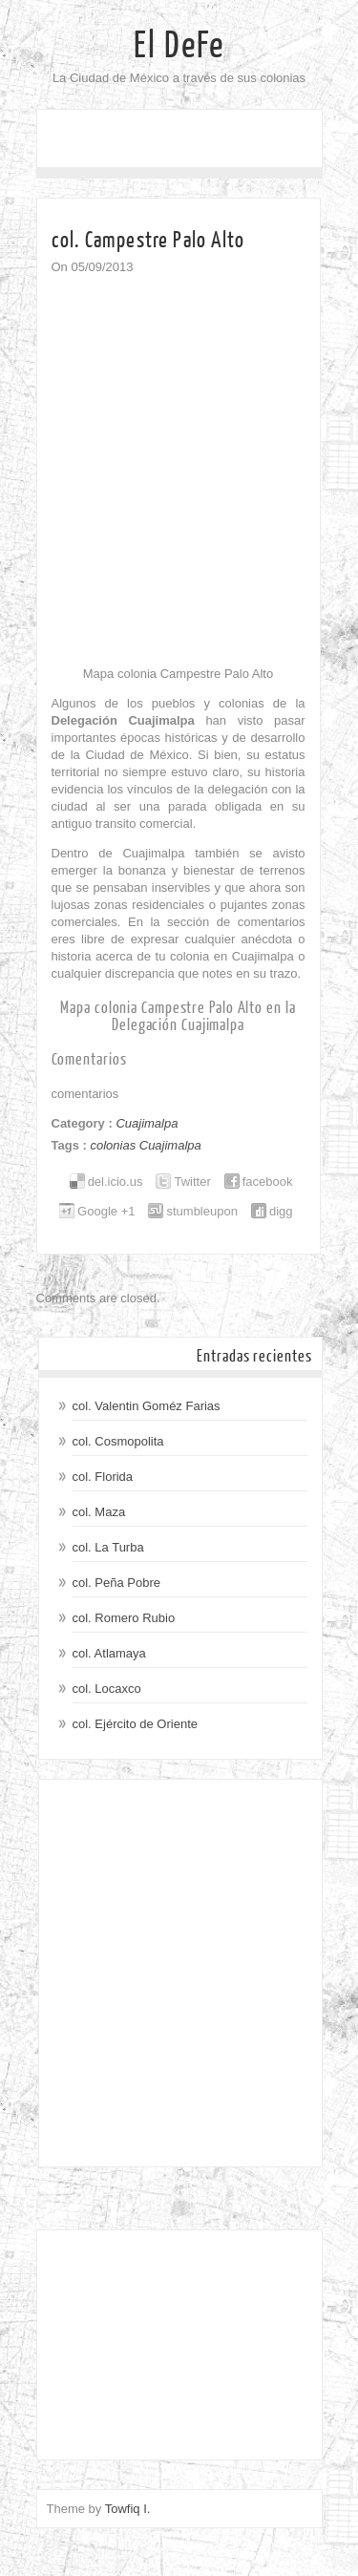  I want to click on Towfiq I., so click(128, 2509).